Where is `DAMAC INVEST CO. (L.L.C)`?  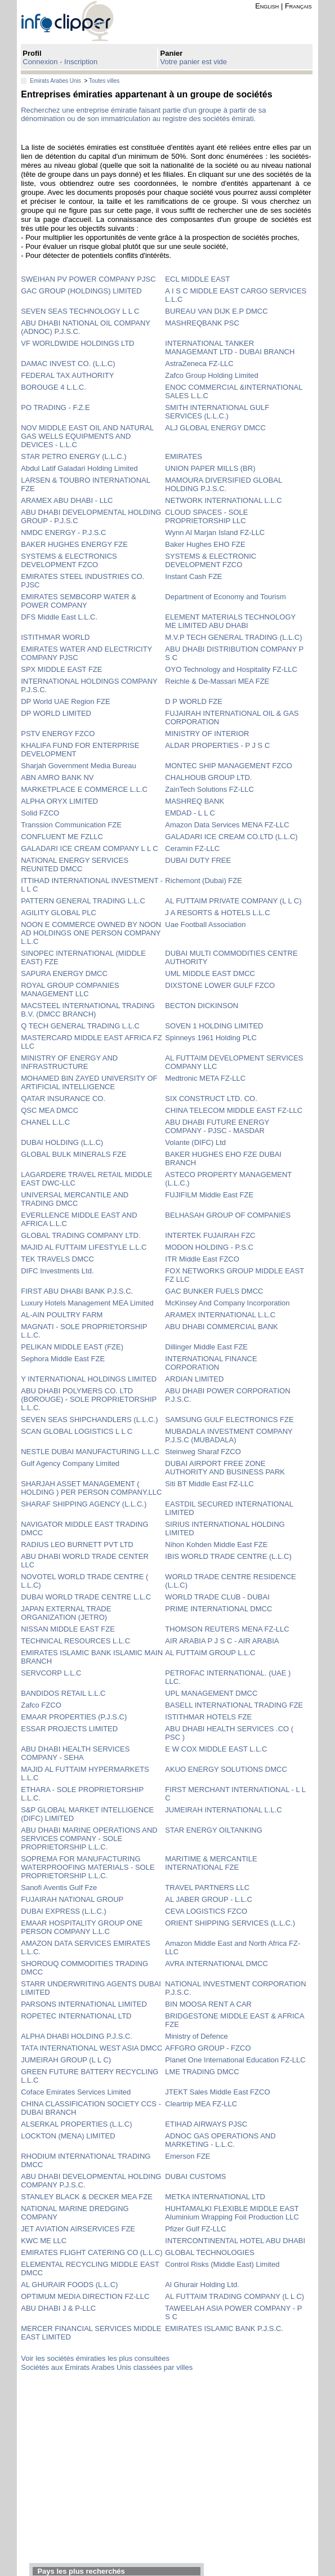
DAMAC INVEST CO. (L.L.C) is located at coordinates (68, 363).